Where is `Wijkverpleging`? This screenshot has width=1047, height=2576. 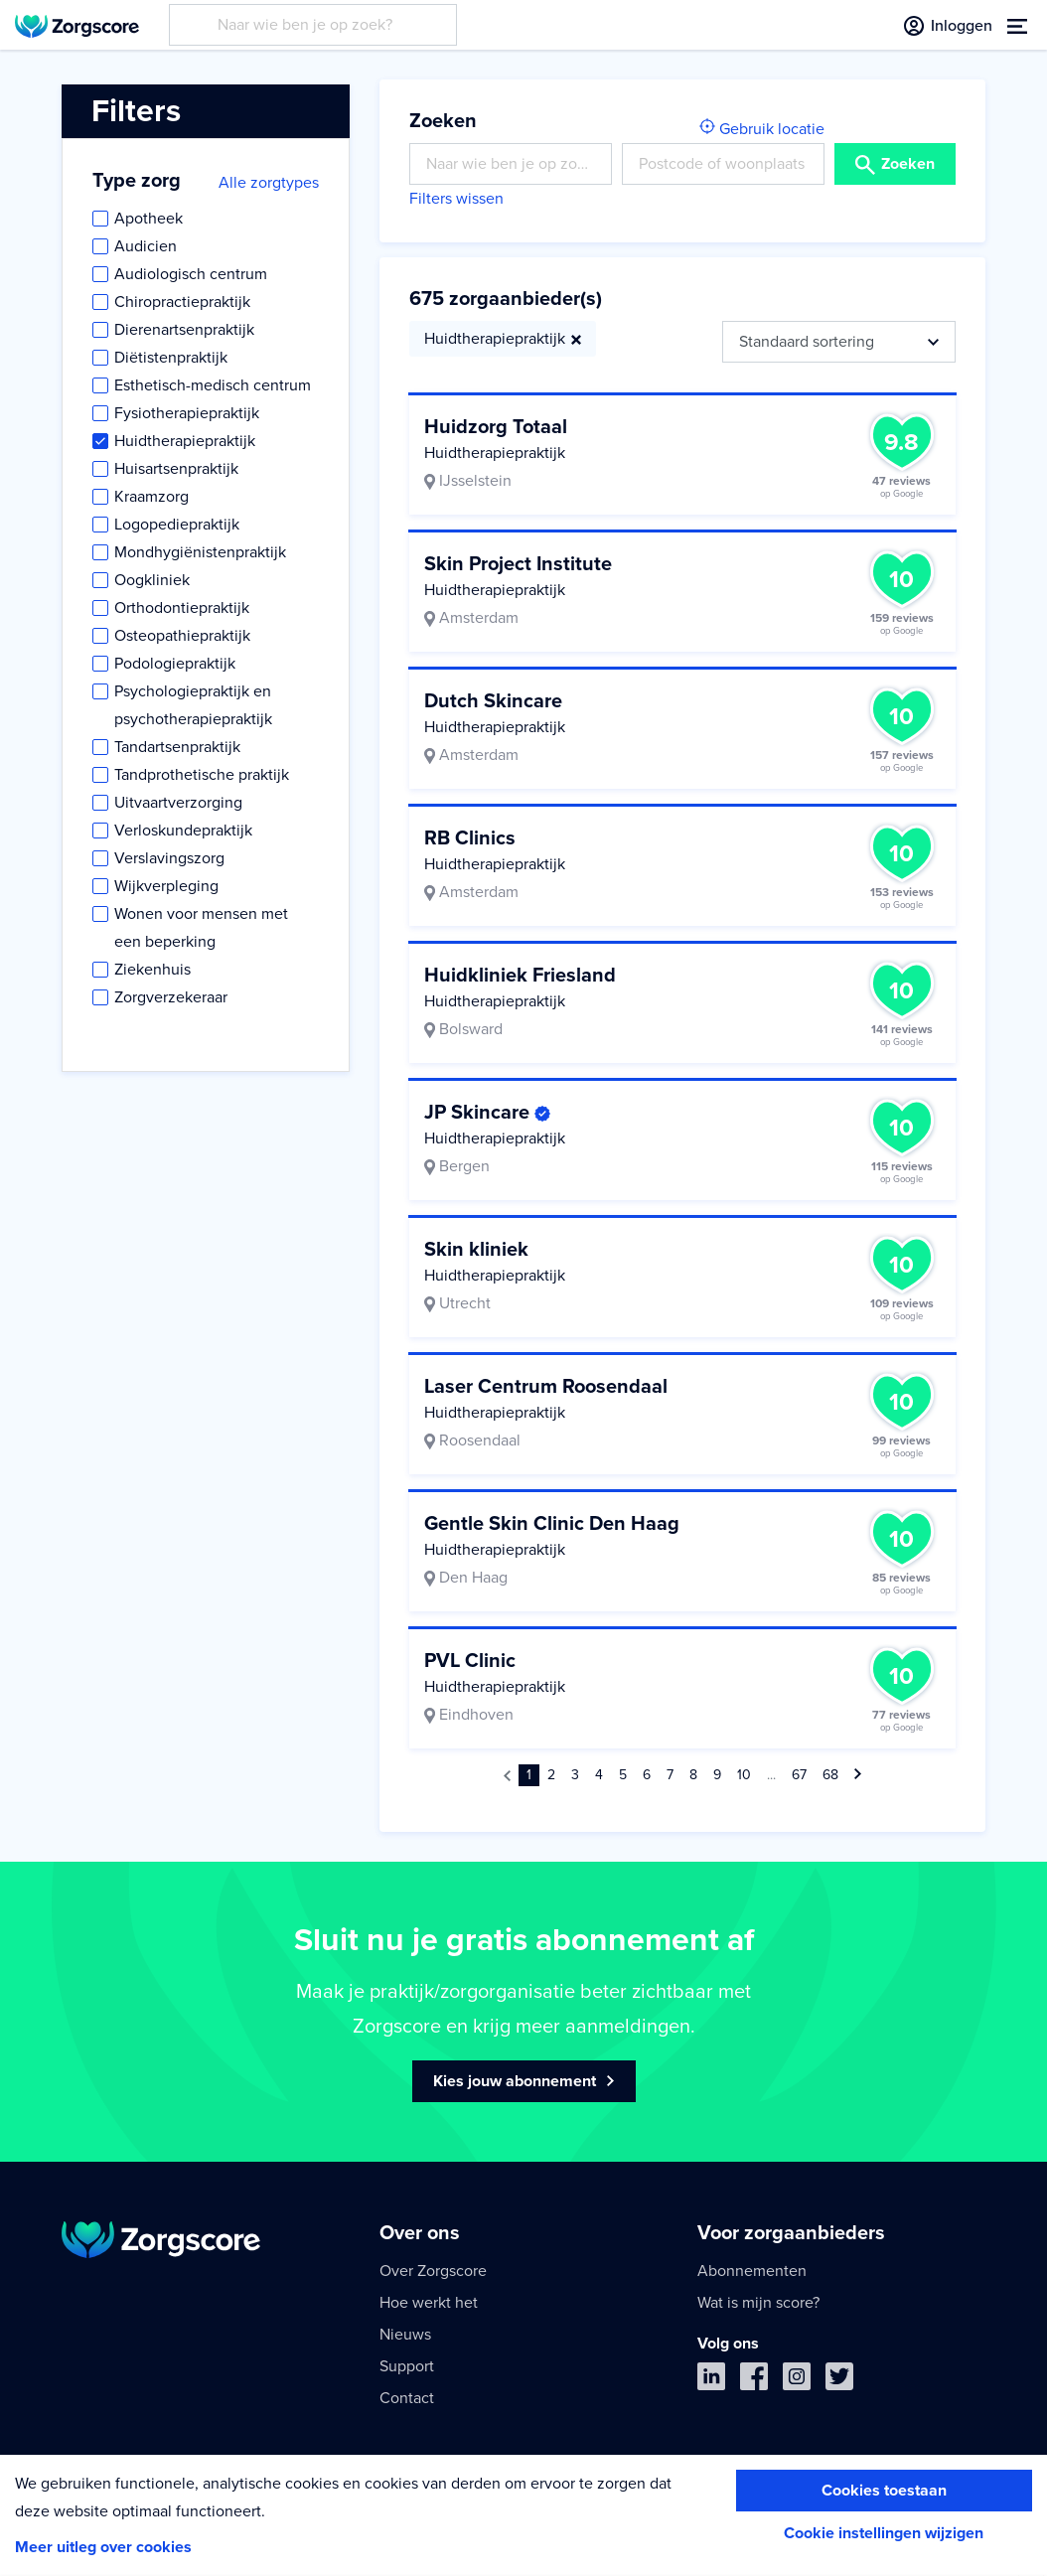
Wijkverpleging is located at coordinates (166, 886).